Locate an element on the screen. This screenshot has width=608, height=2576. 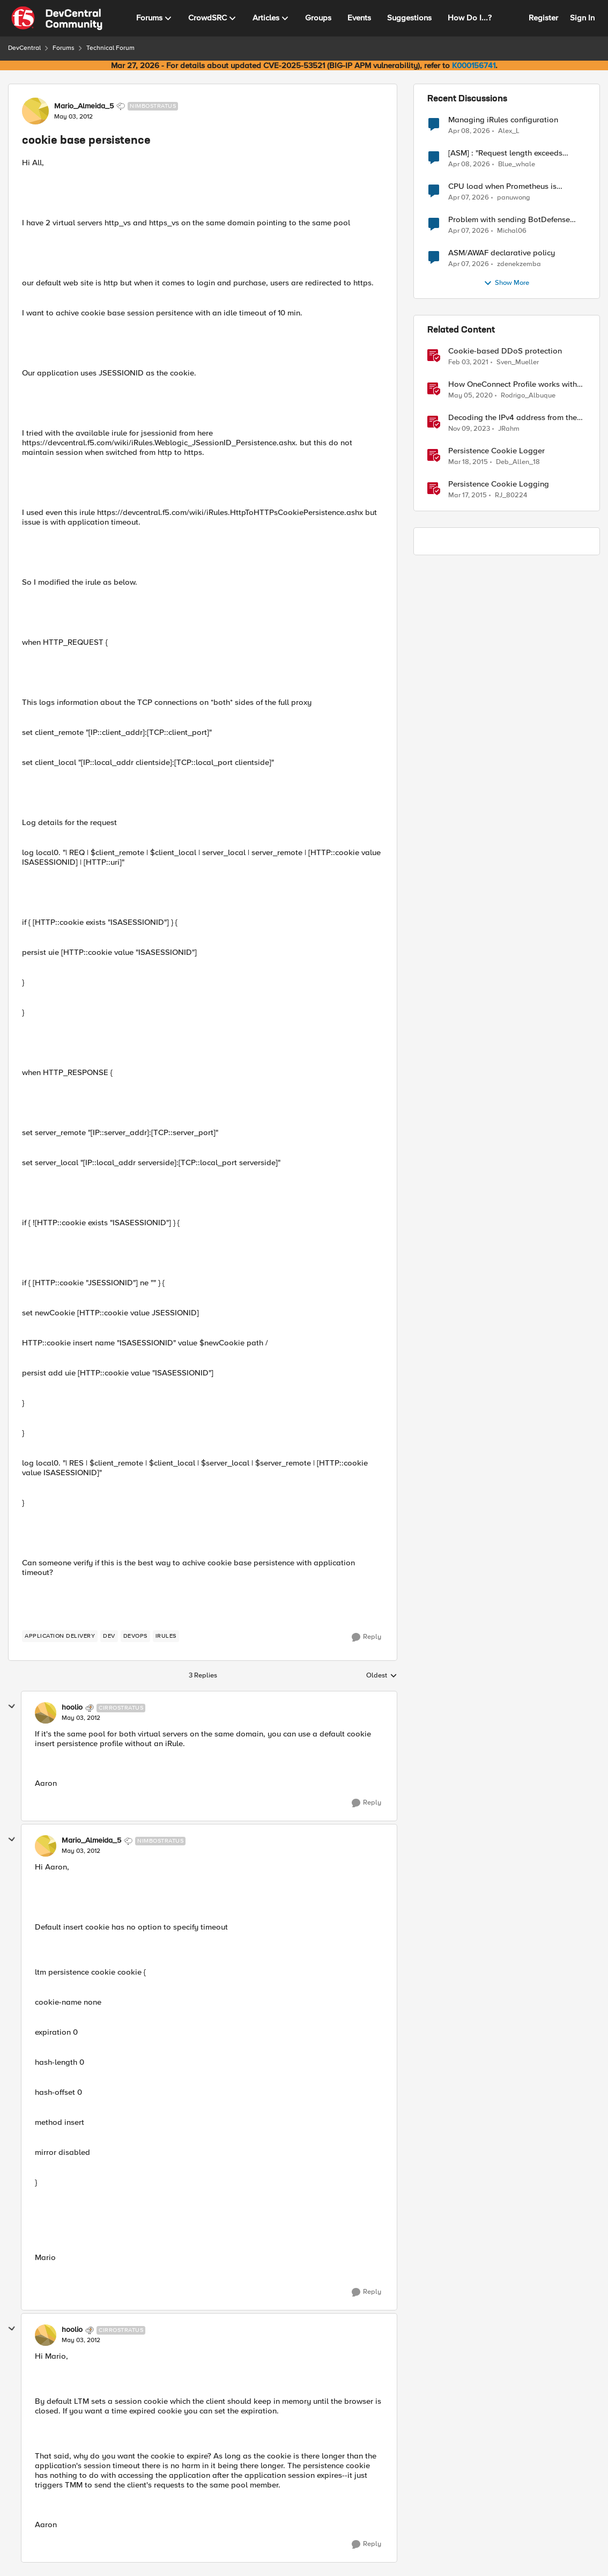
Forums [Go back to Forums] is located at coordinates (64, 48).